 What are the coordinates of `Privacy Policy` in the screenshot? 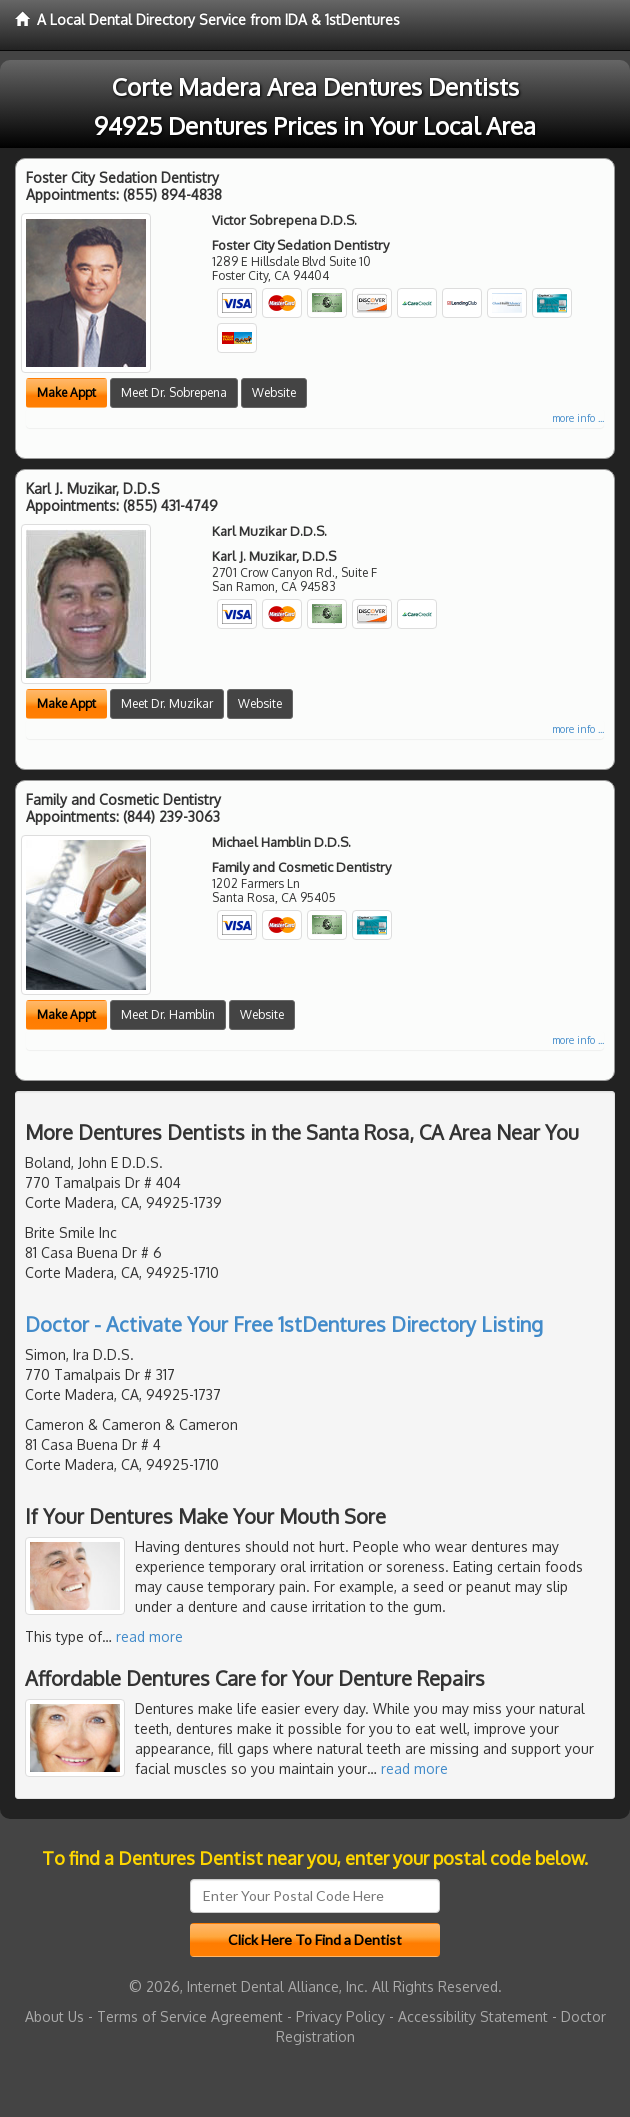 It's located at (340, 2016).